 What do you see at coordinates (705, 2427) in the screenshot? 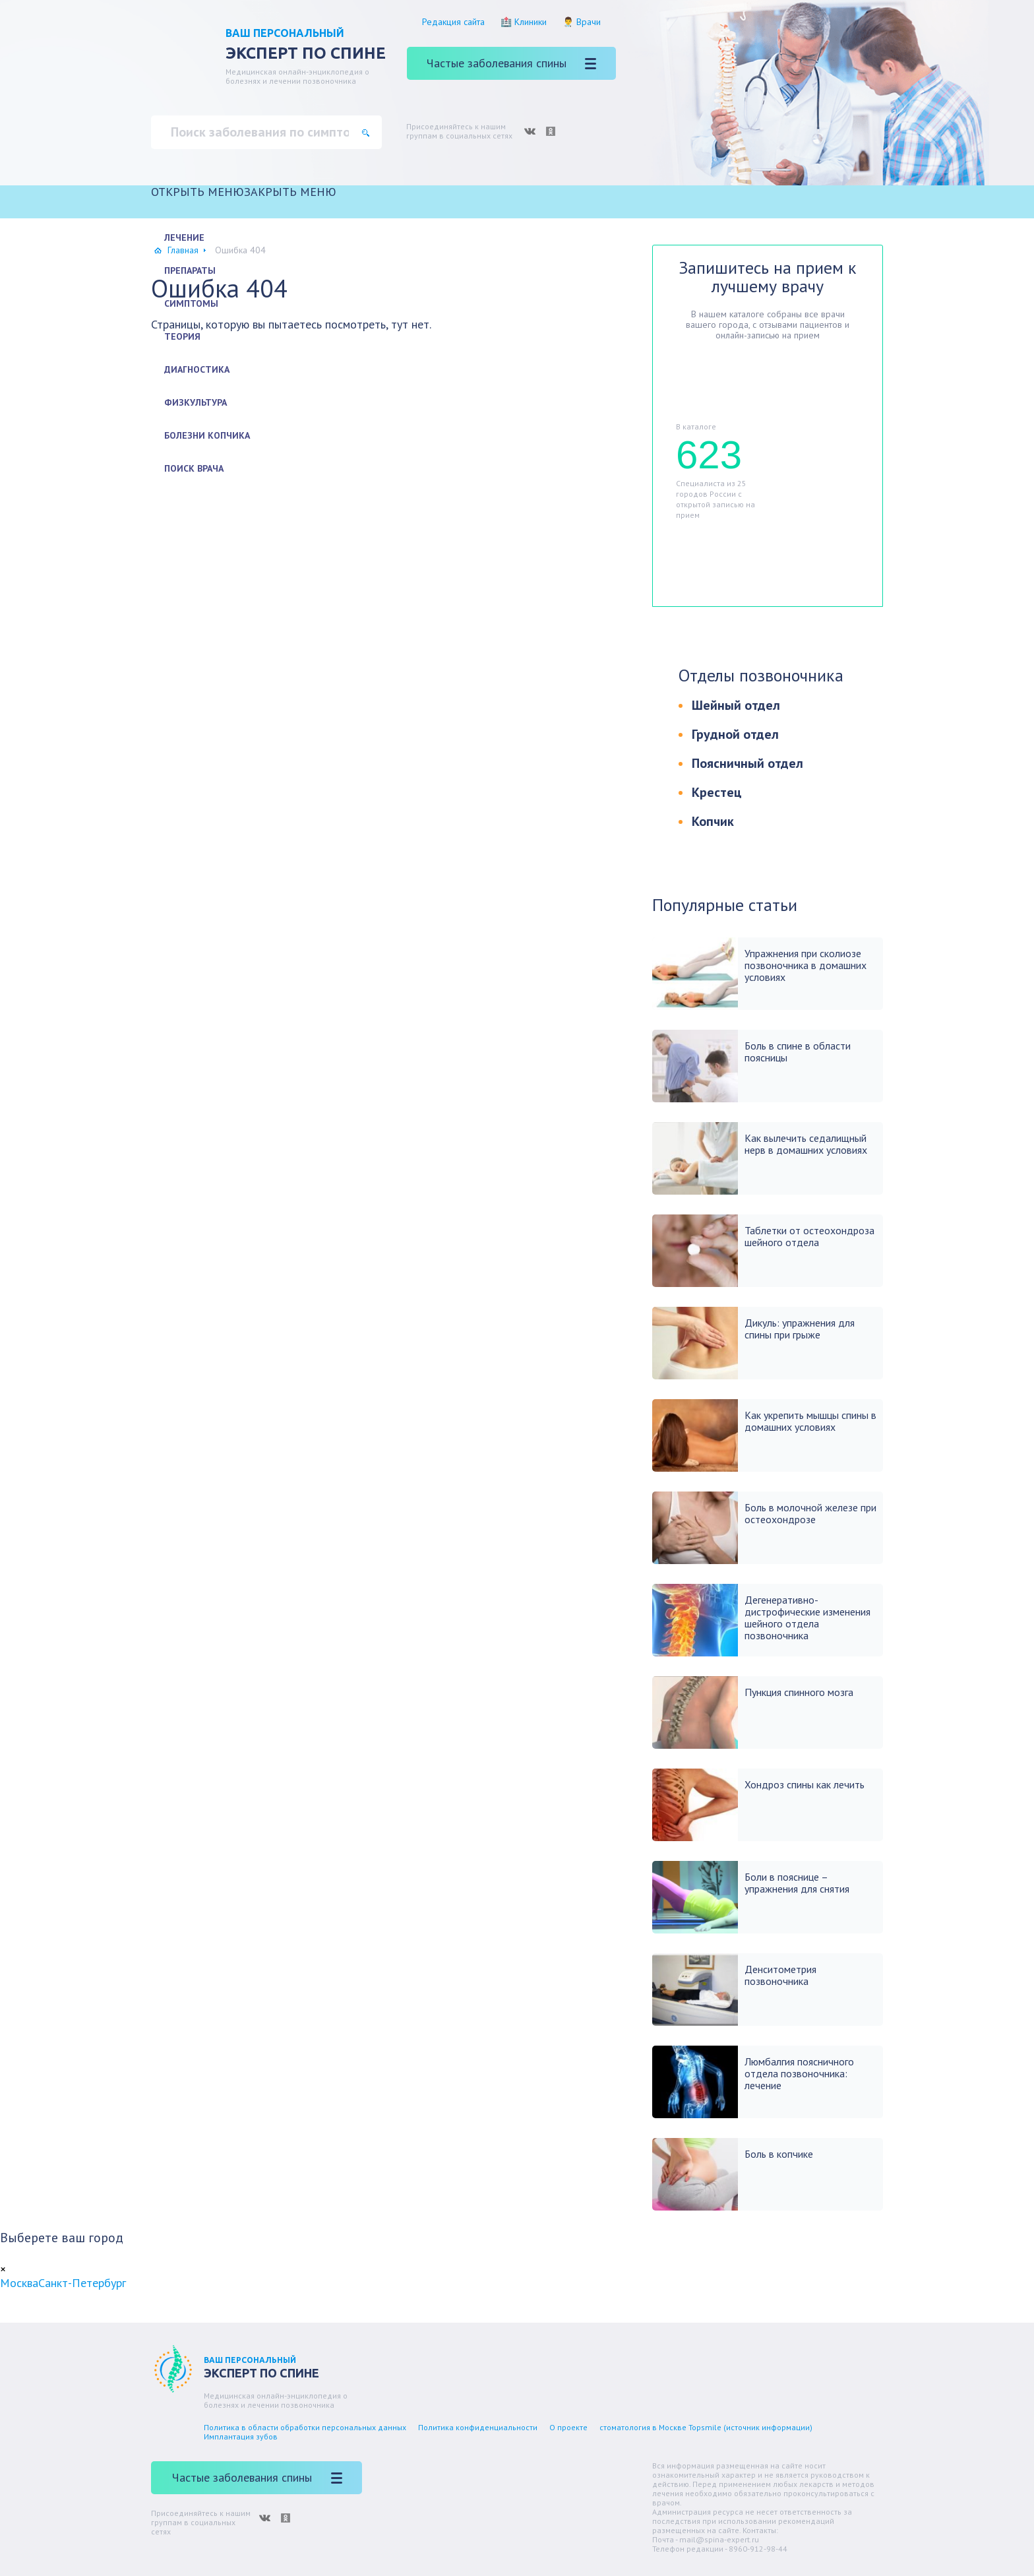
I see `стоматология в Москве Topsmile (источник информации)` at bounding box center [705, 2427].